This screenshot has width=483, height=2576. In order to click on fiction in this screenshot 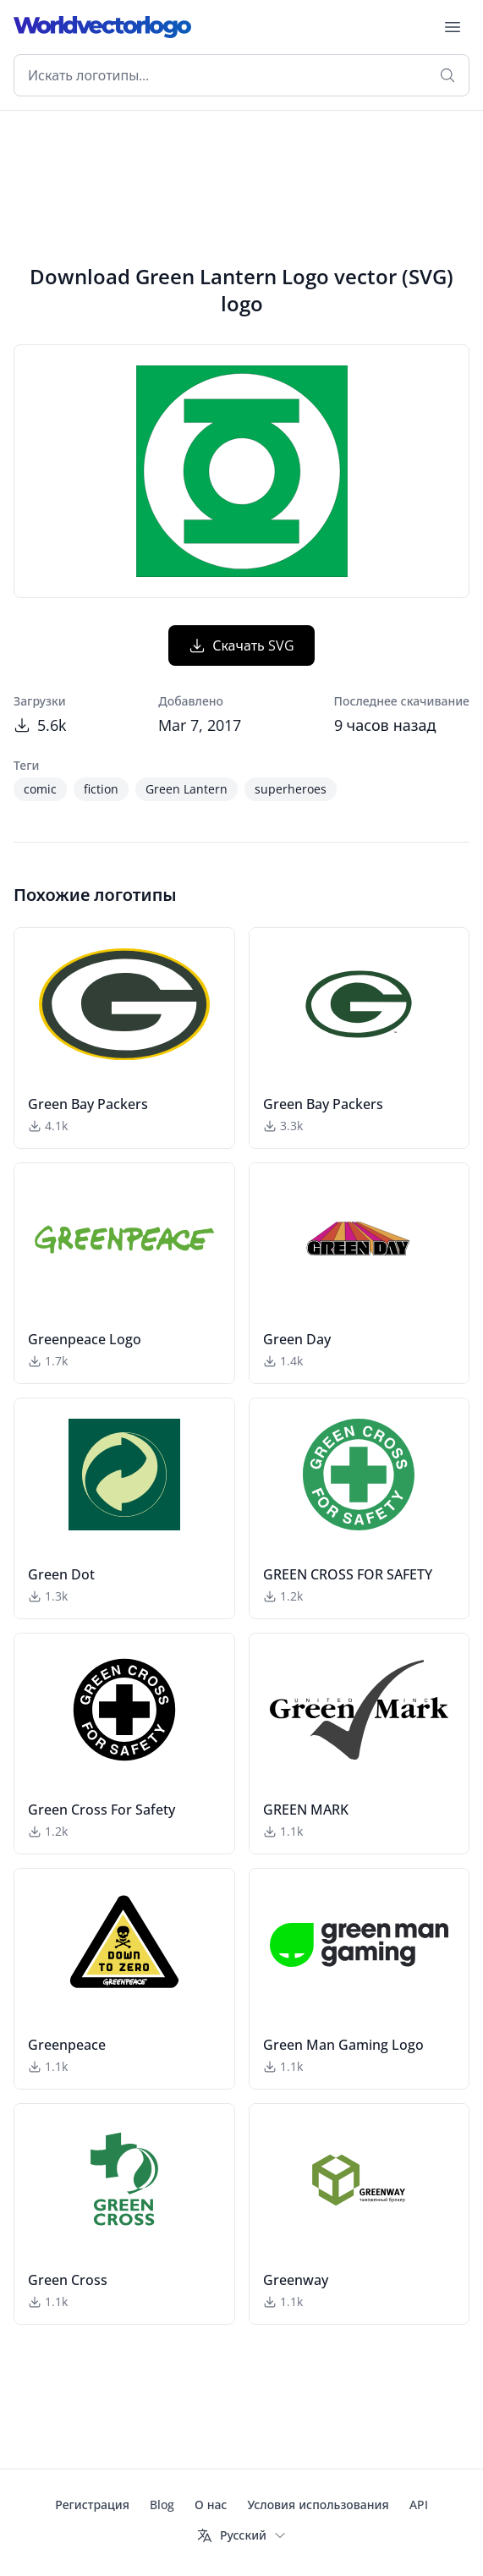, I will do `click(101, 789)`.